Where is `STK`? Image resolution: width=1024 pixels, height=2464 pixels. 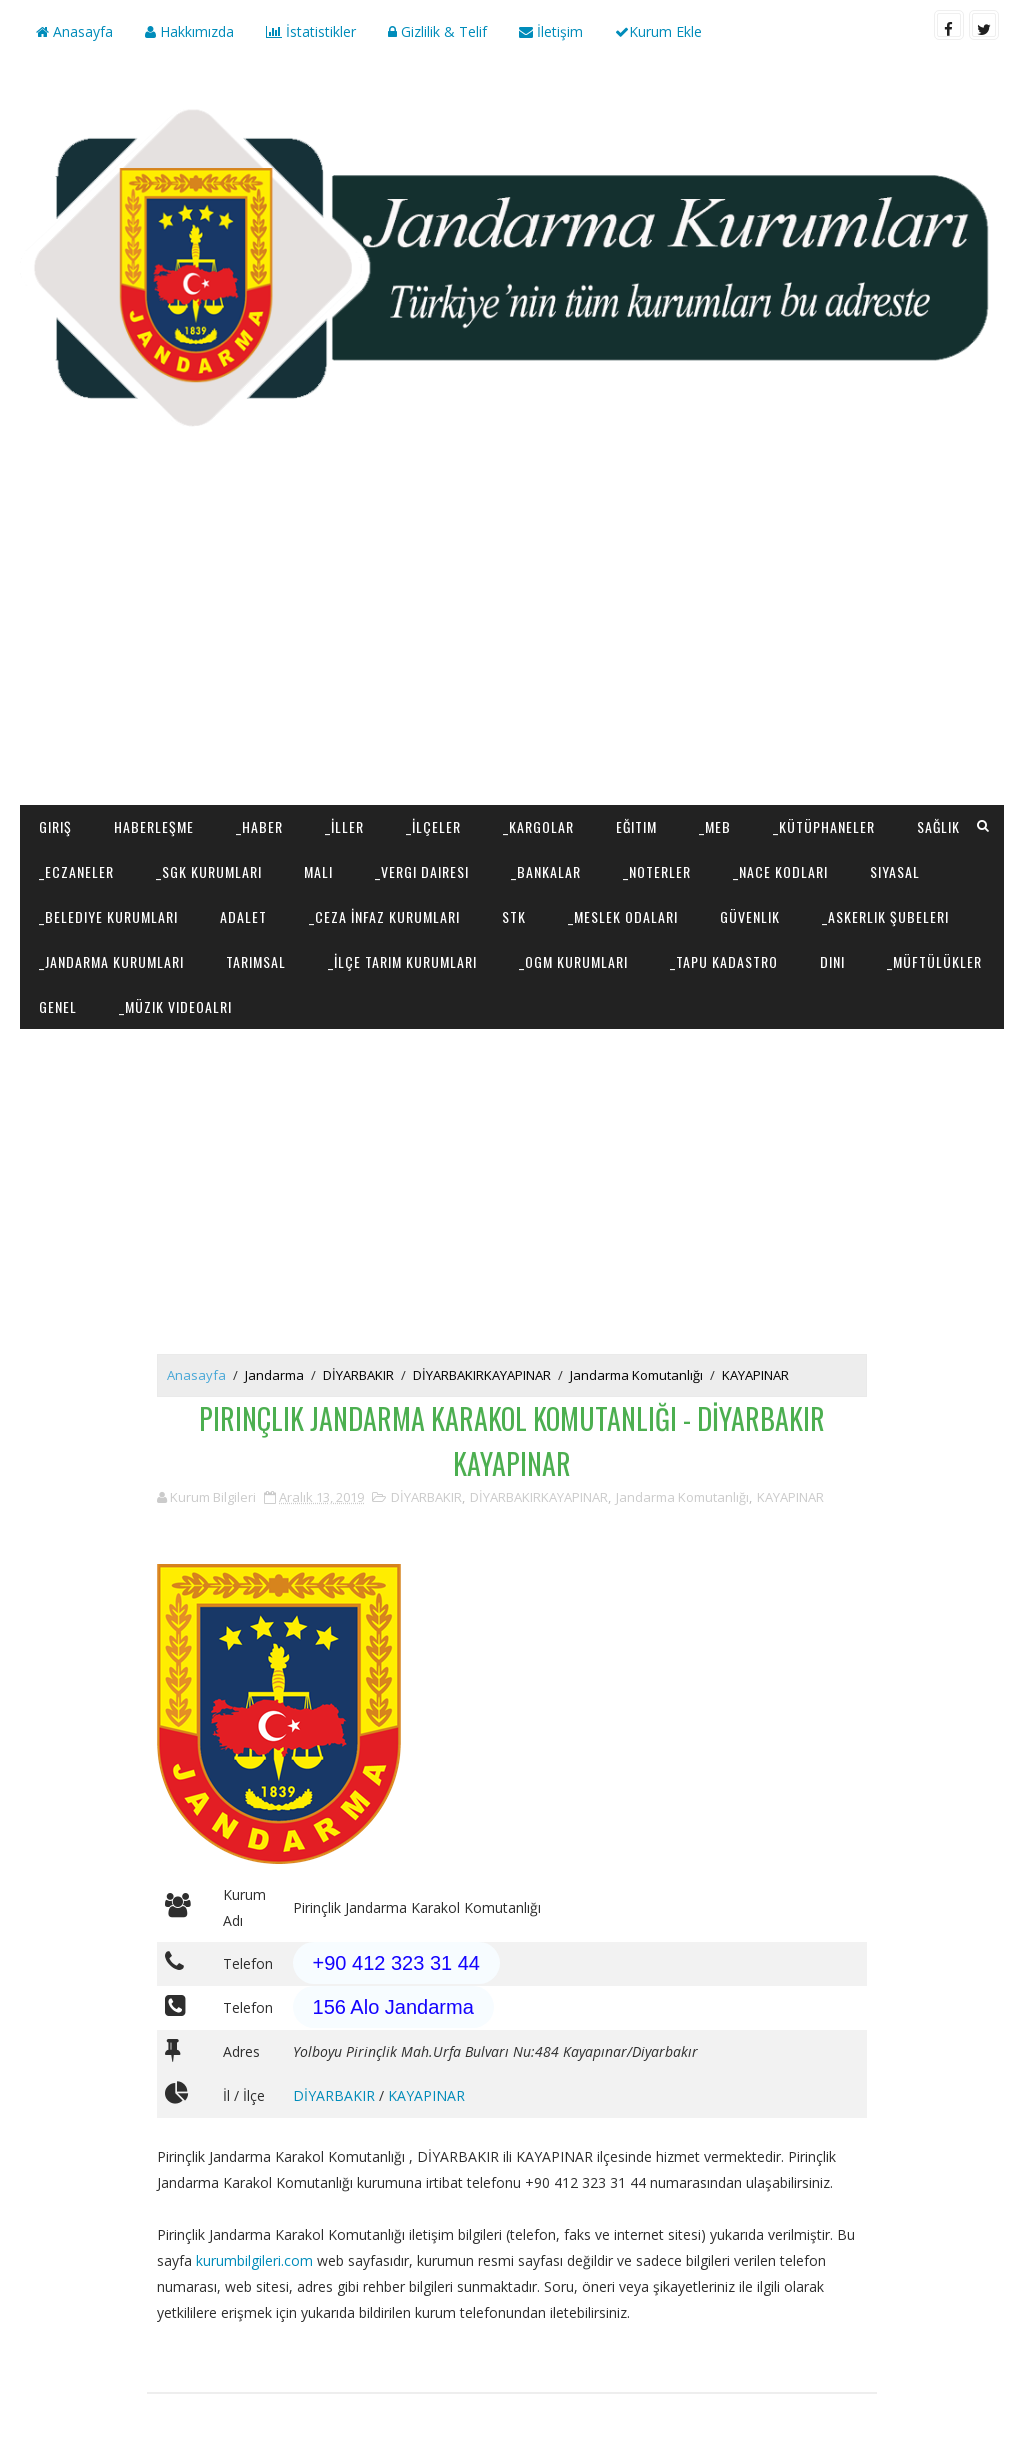 STK is located at coordinates (514, 916).